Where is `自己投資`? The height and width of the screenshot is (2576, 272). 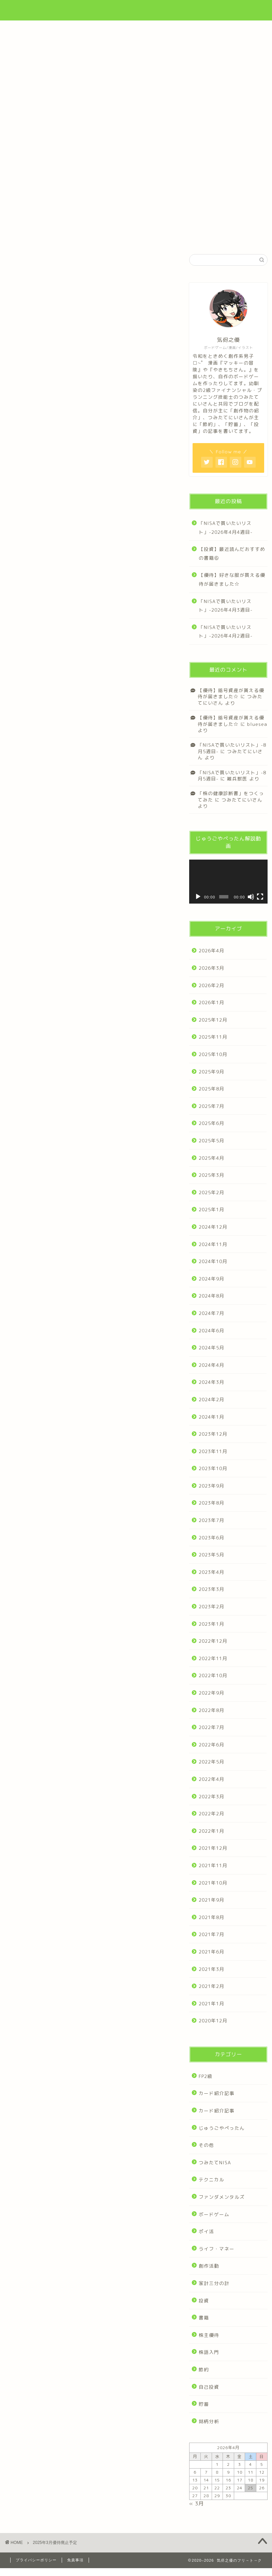
自己投資 is located at coordinates (209, 2387).